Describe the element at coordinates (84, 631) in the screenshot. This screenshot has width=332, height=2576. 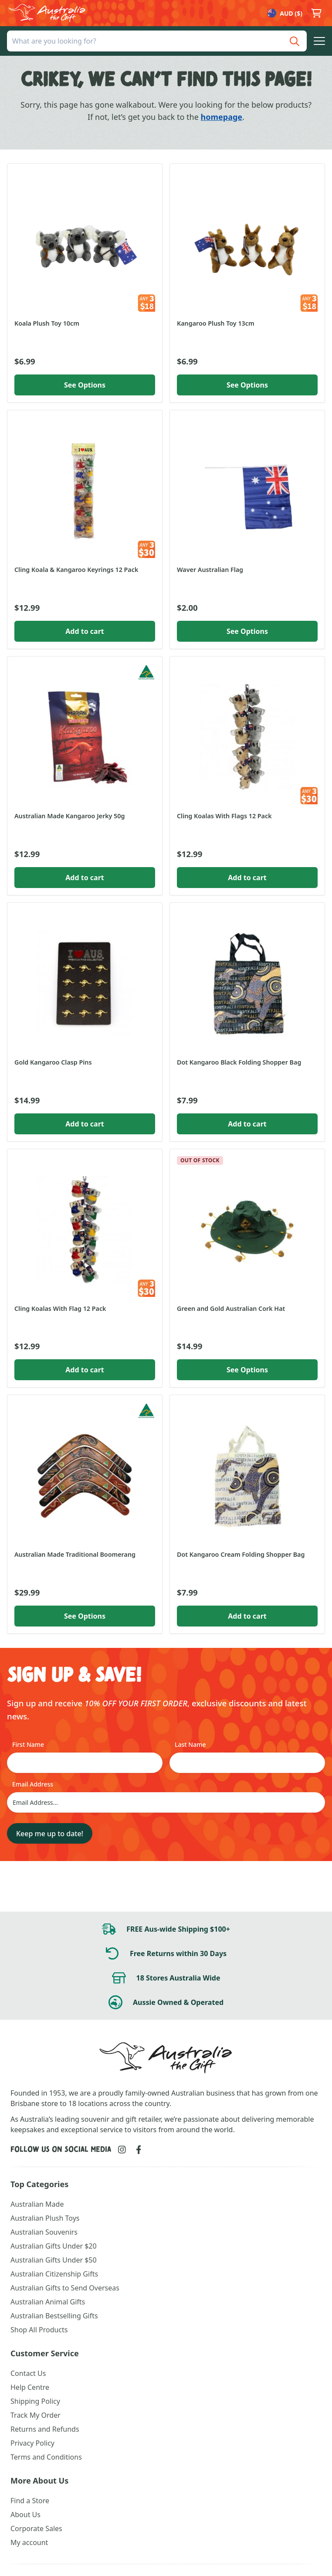
I see `Add to cart [button]` at that location.